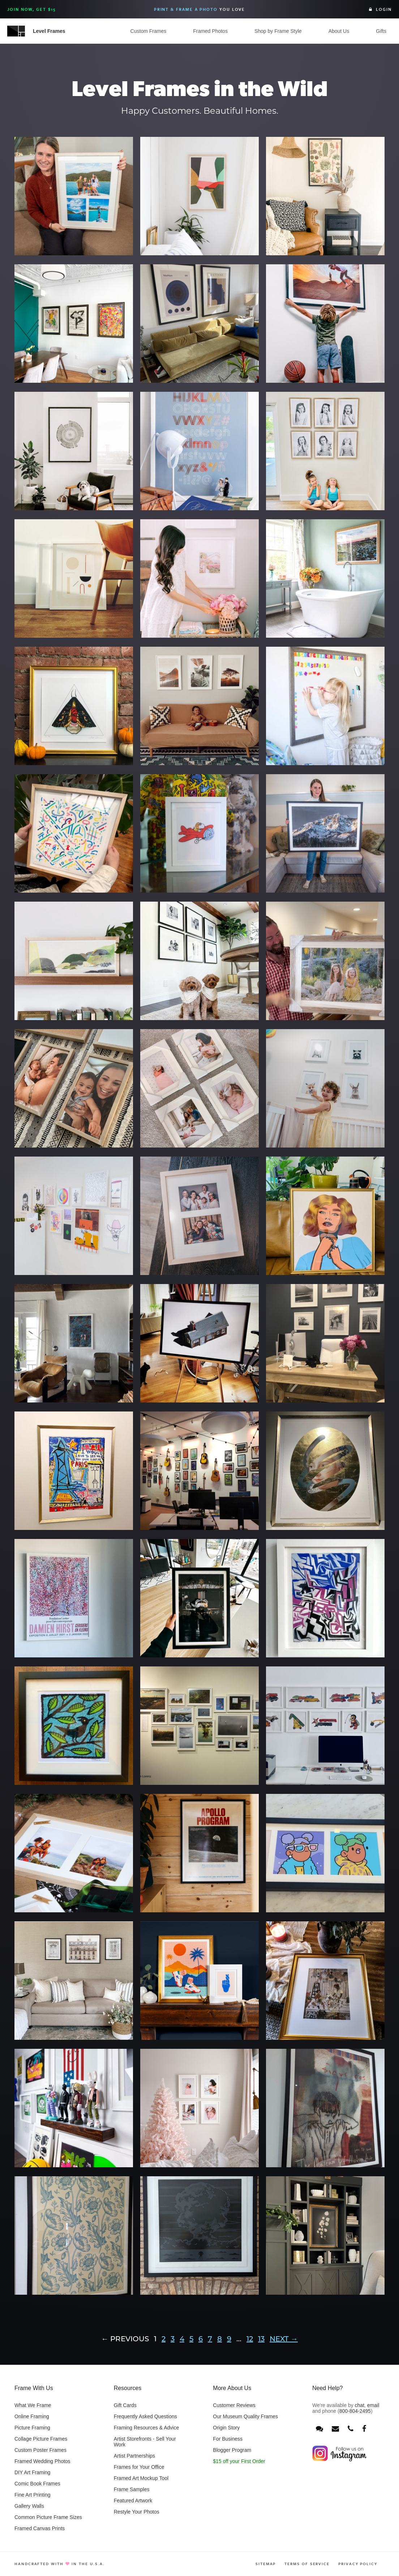 The image size is (399, 2576). Describe the element at coordinates (125, 2405) in the screenshot. I see `Gift Cards` at that location.